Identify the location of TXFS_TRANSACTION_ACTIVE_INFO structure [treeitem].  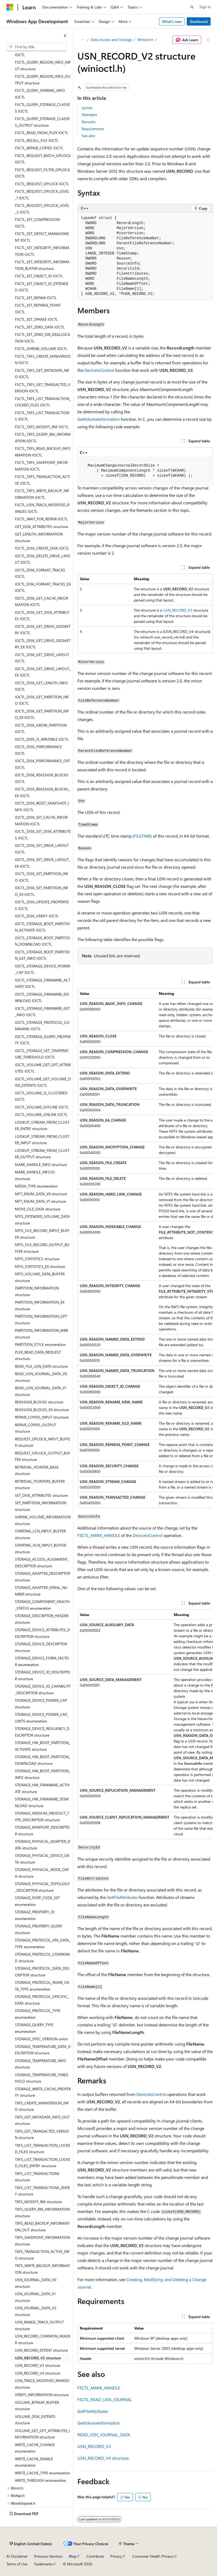
(42, 2255).